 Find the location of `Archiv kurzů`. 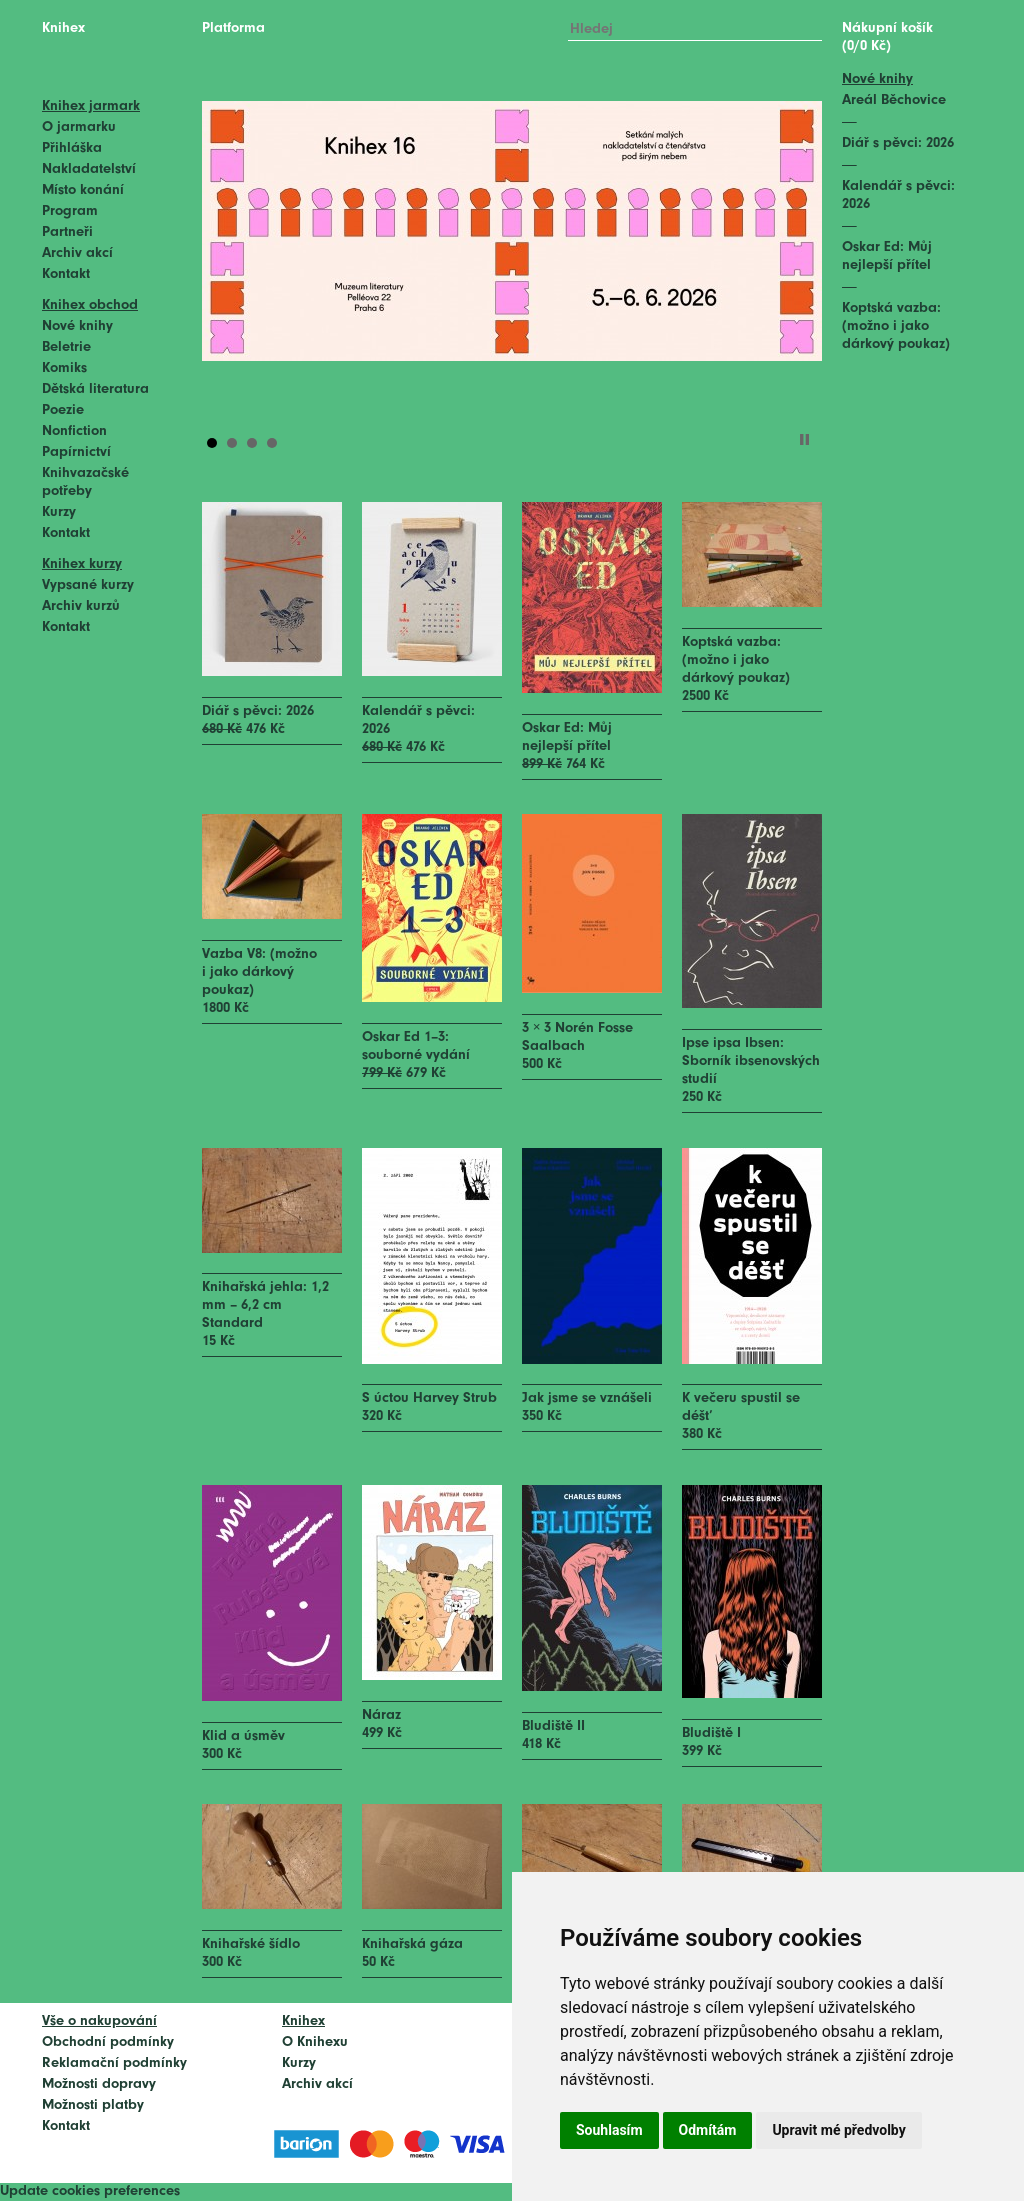

Archiv kurzů is located at coordinates (81, 606).